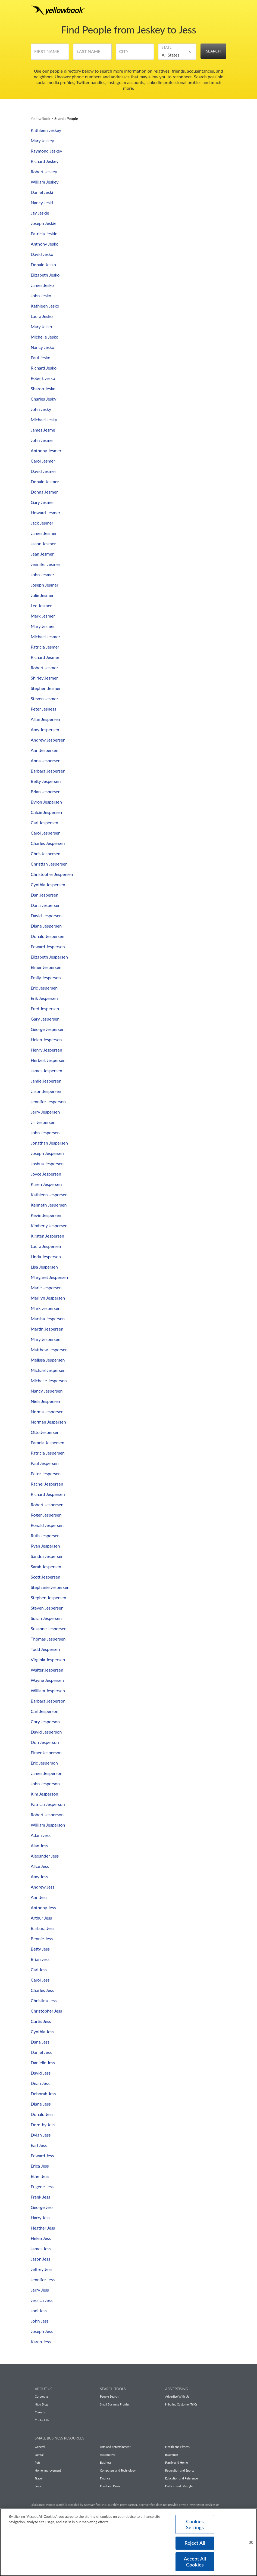 The image size is (257, 2576). Describe the element at coordinates (41, 2134) in the screenshot. I see `Dylan Jess` at that location.